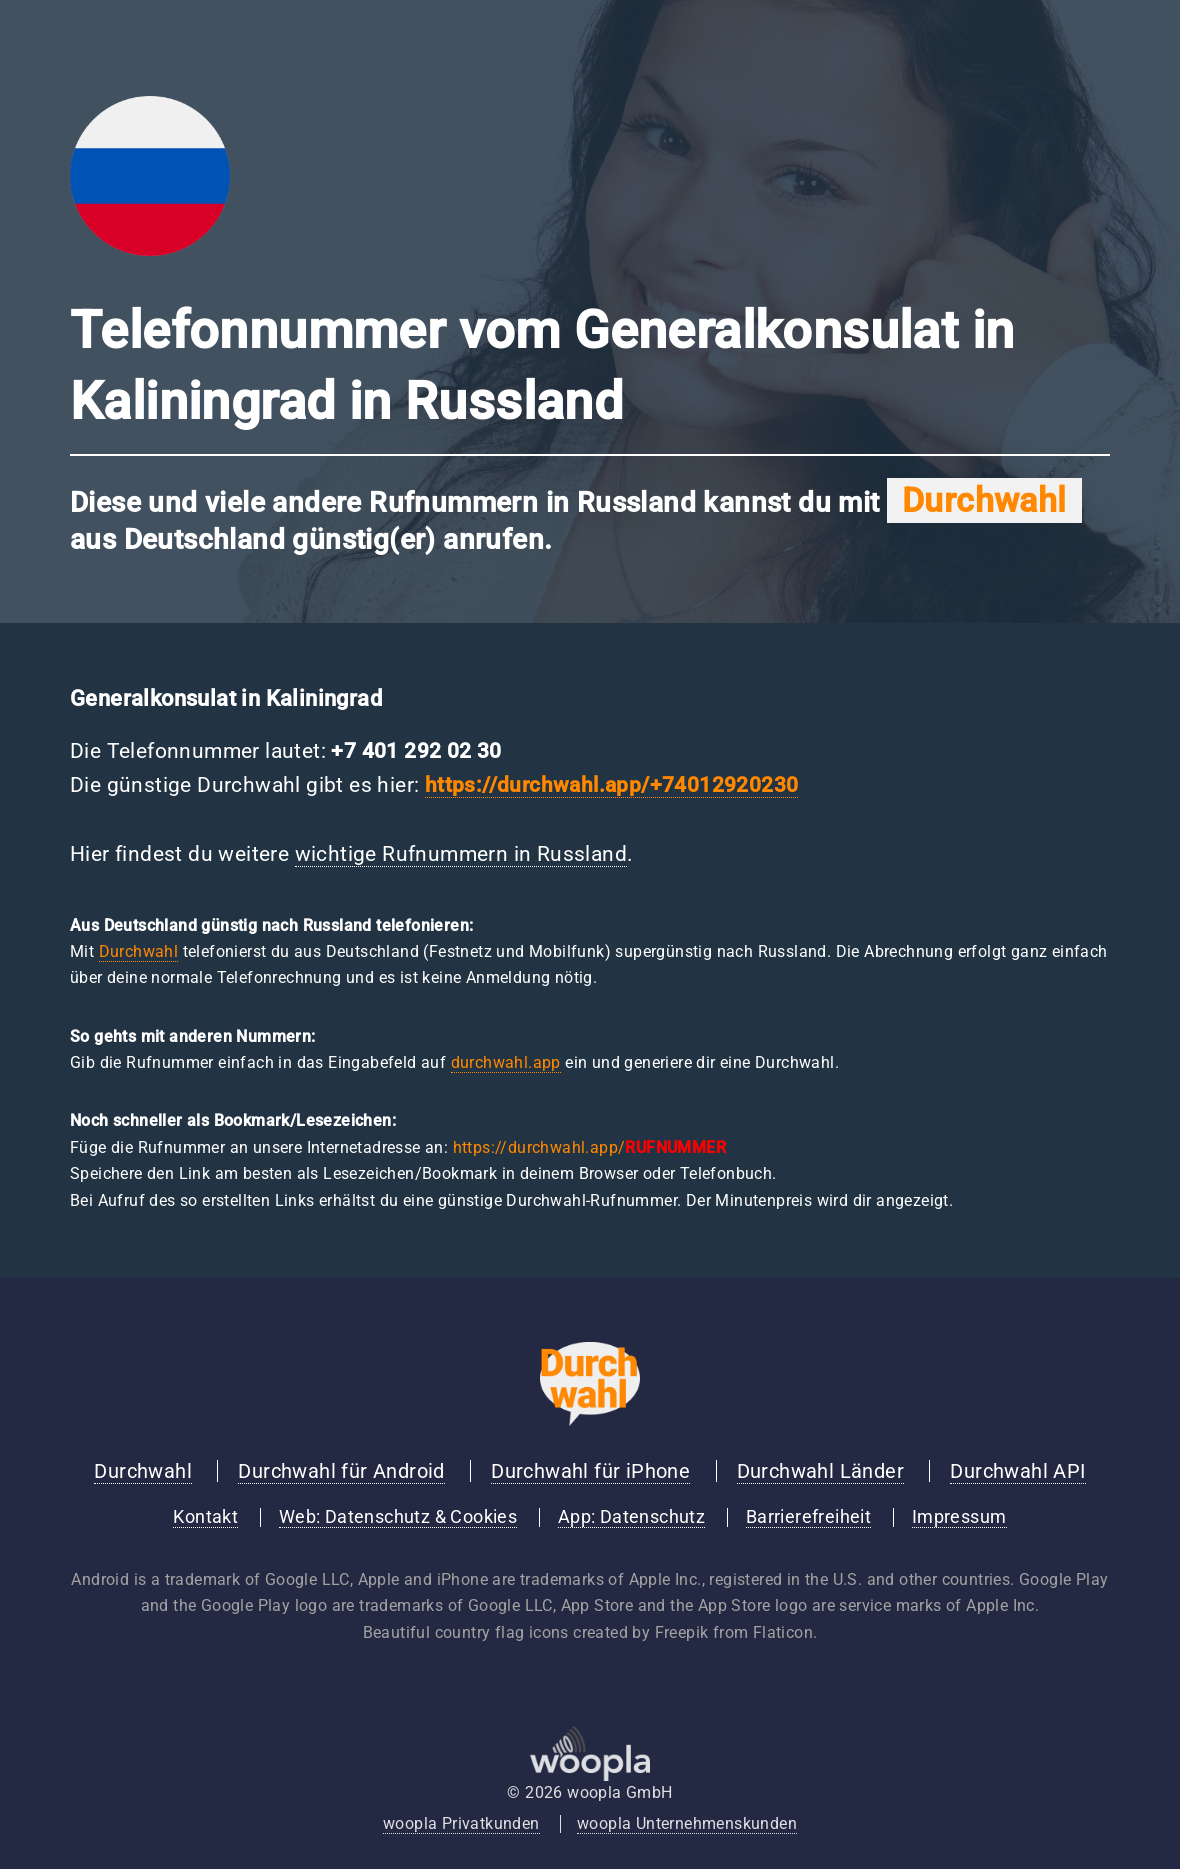 The image size is (1180, 1869). What do you see at coordinates (341, 1471) in the screenshot?
I see `Durchwahl für Android` at bounding box center [341, 1471].